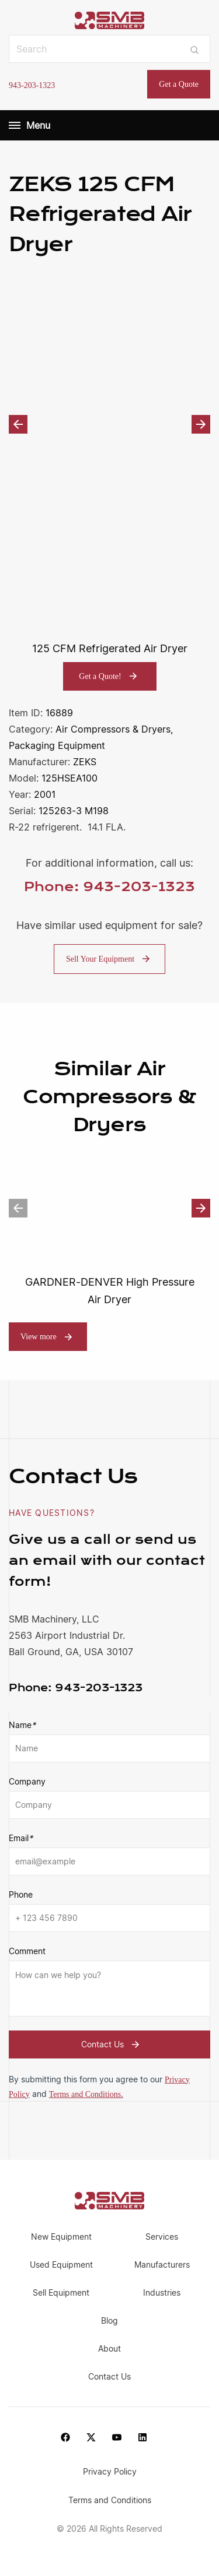 Image resolution: width=219 pixels, height=2576 pixels. Describe the element at coordinates (109, 959) in the screenshot. I see `Sell Your Equipment` at that location.